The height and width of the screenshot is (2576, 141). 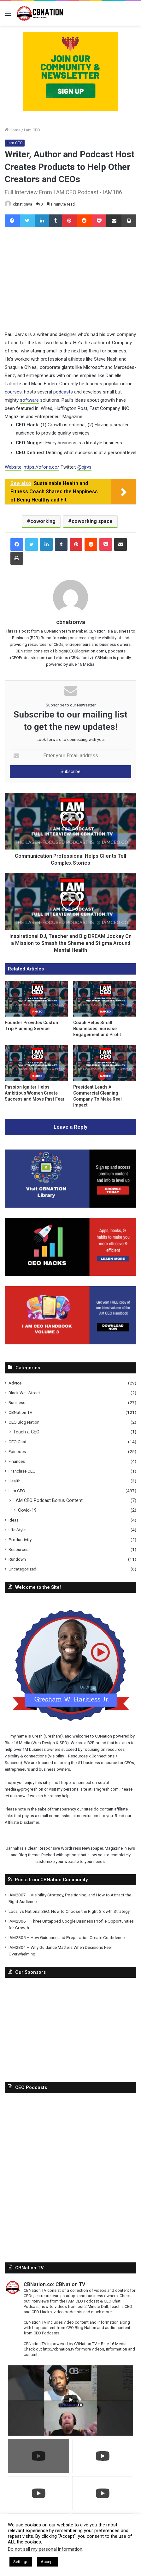 What do you see at coordinates (17, 1451) in the screenshot?
I see `Episodes` at bounding box center [17, 1451].